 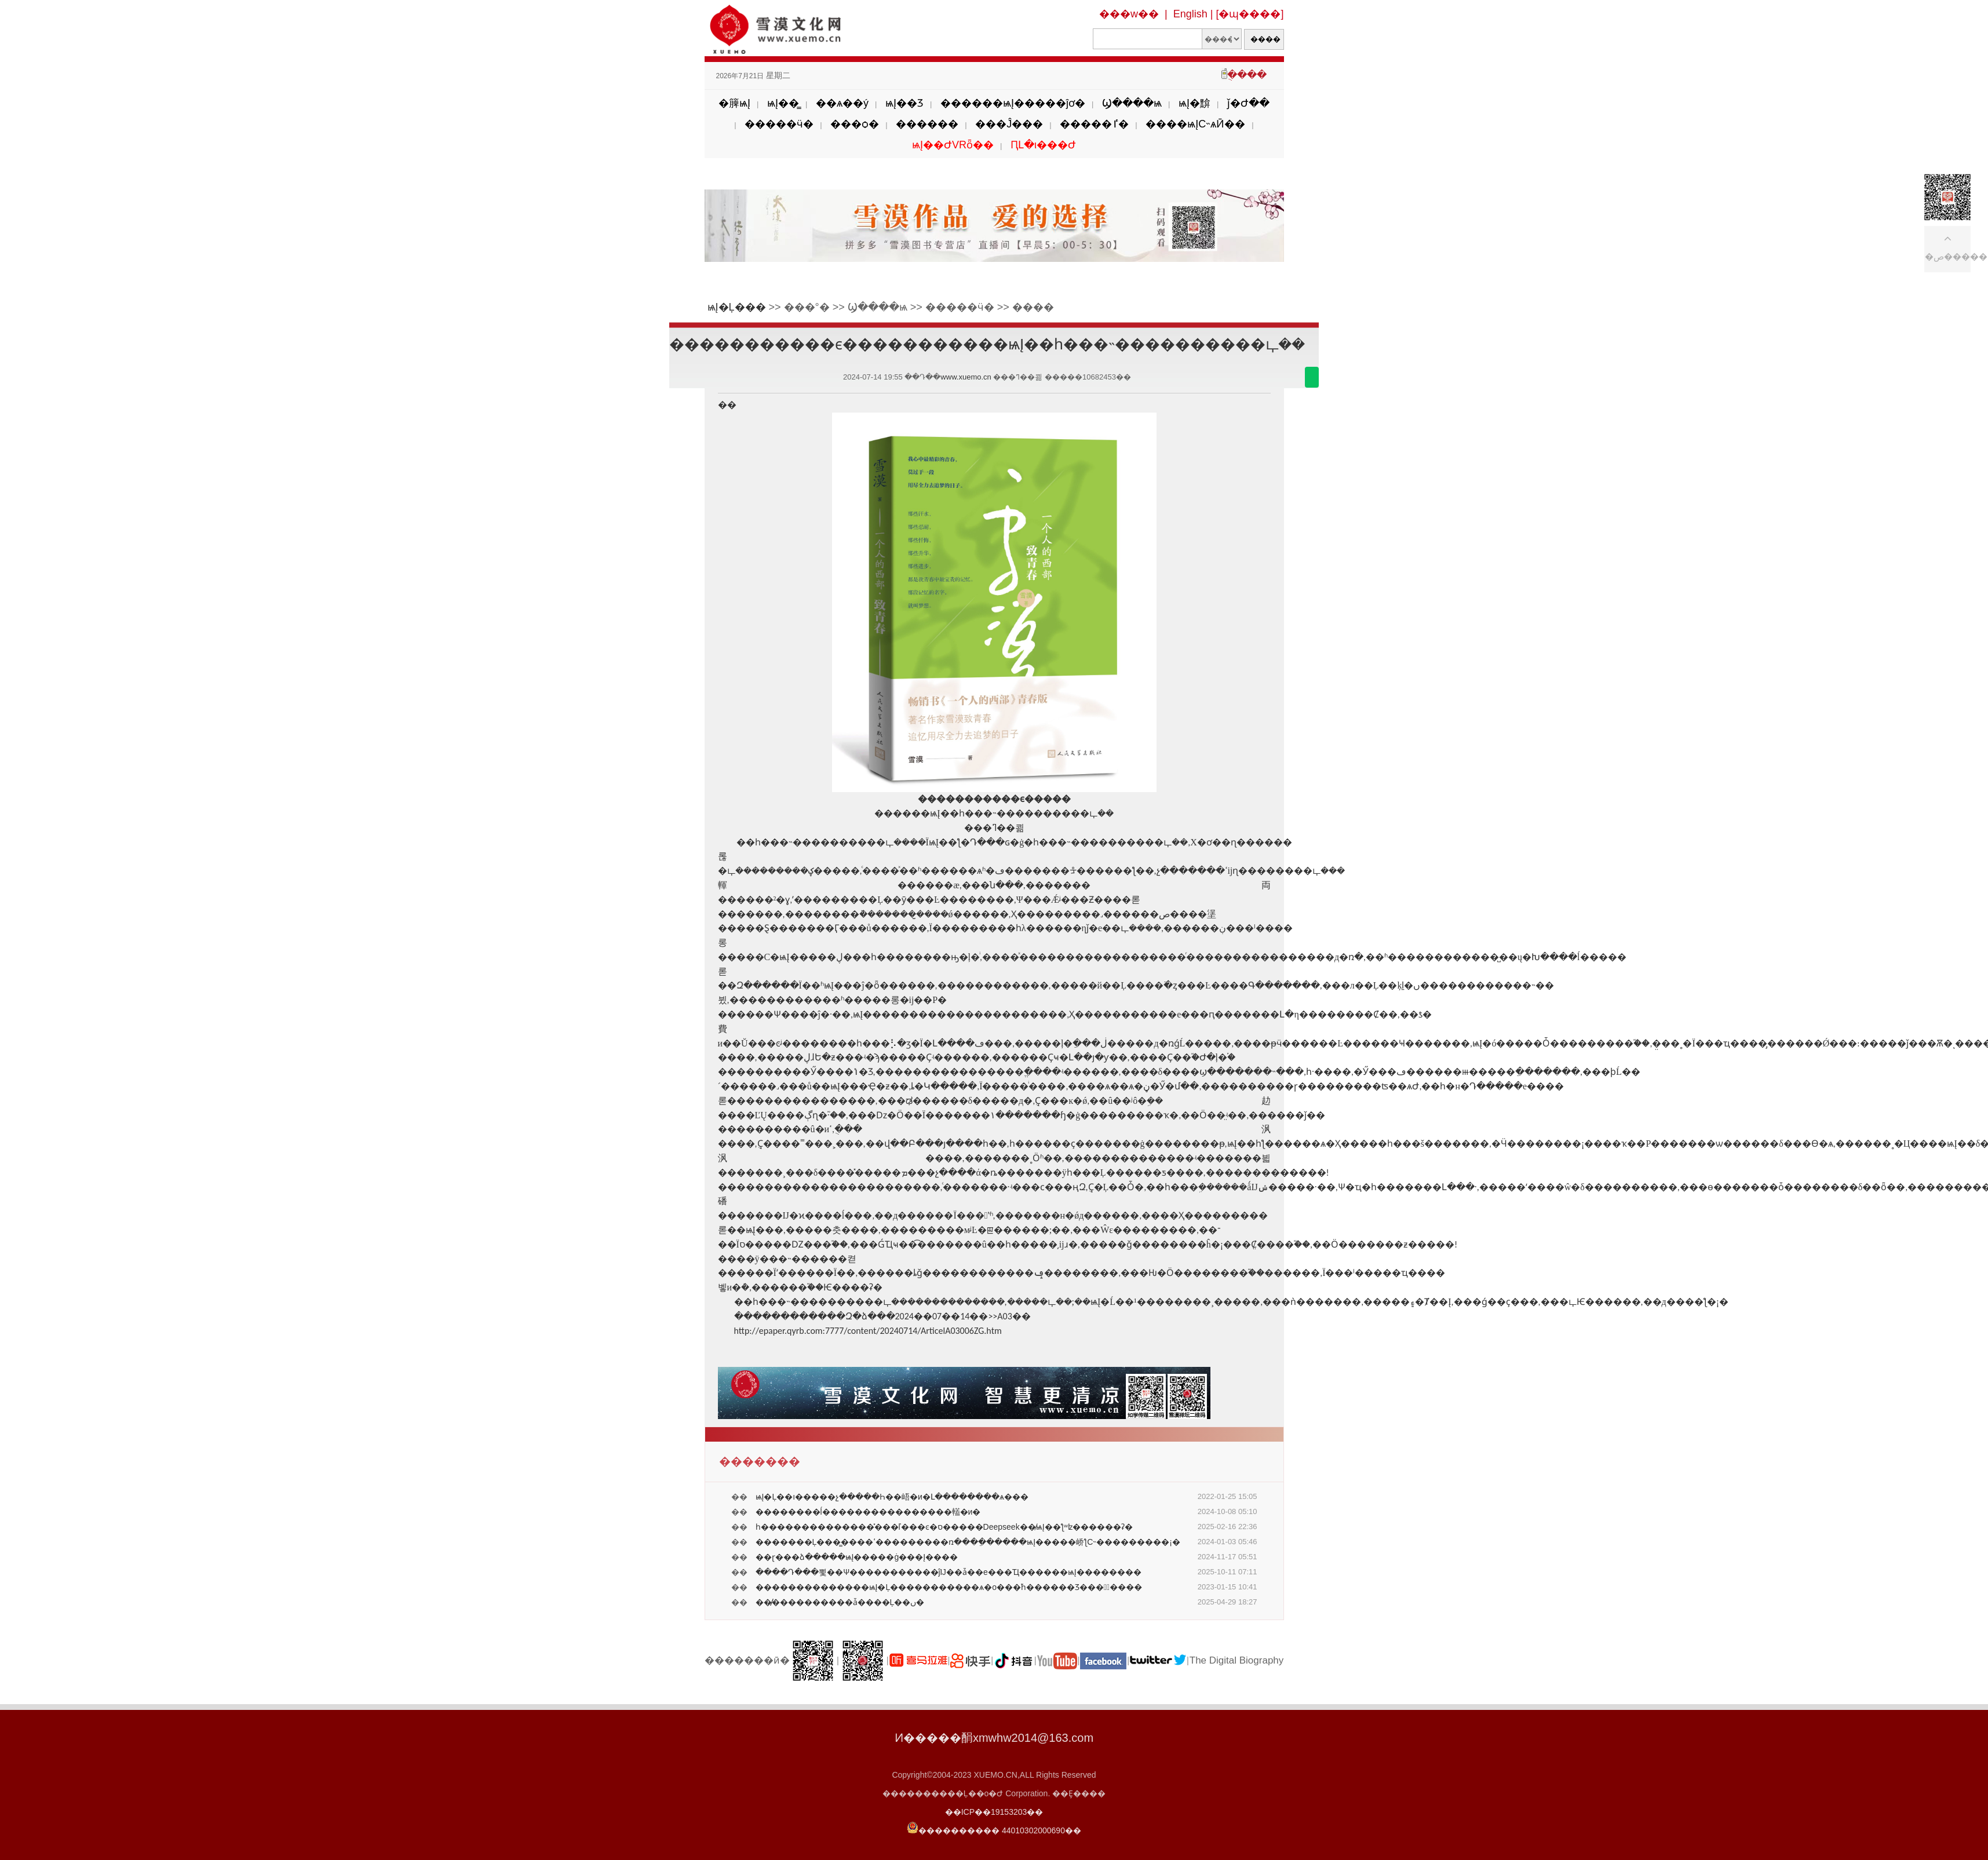 What do you see at coordinates (840, 1602) in the screenshot?
I see `��̸̸����������ǡ����Ļ��ں�` at bounding box center [840, 1602].